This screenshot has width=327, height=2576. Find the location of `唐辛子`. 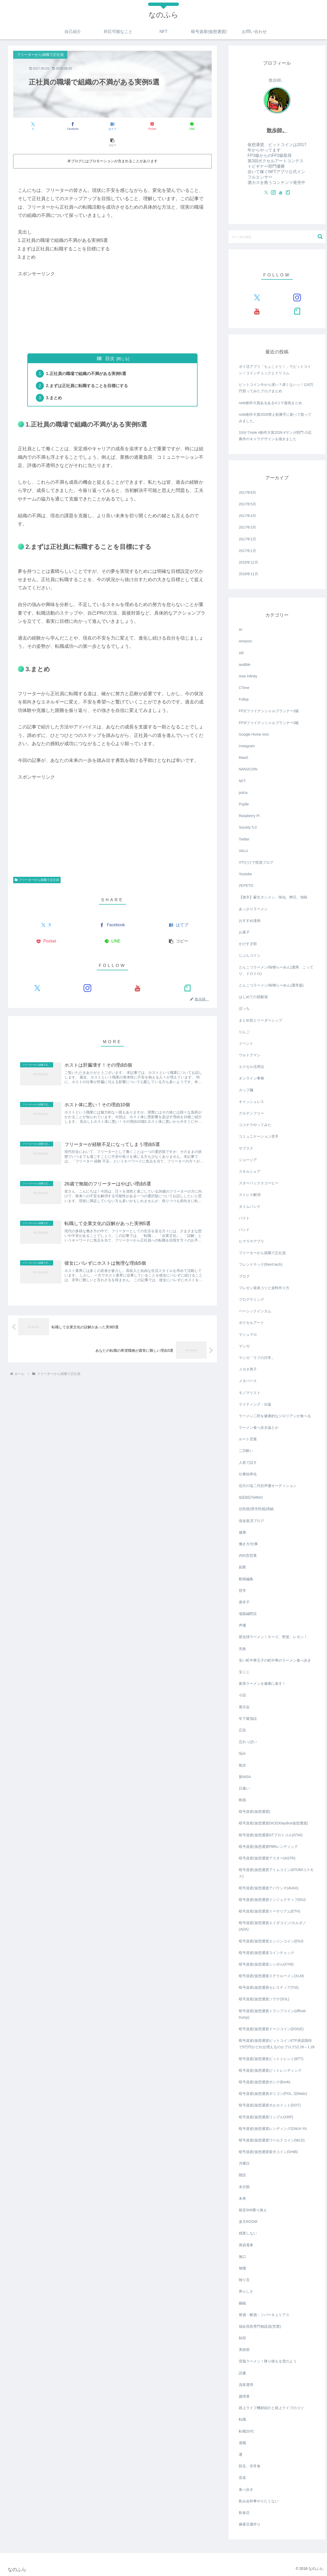

唐辛子 is located at coordinates (244, 1602).